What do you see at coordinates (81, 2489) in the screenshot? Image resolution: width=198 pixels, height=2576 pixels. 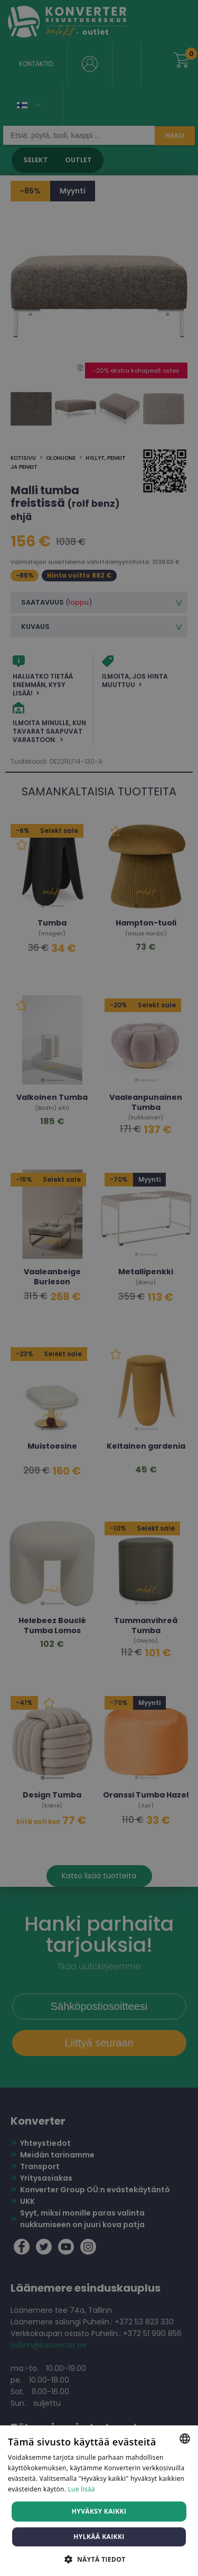 I see `Lue lisää [Lue lisää, opens a new window]` at bounding box center [81, 2489].